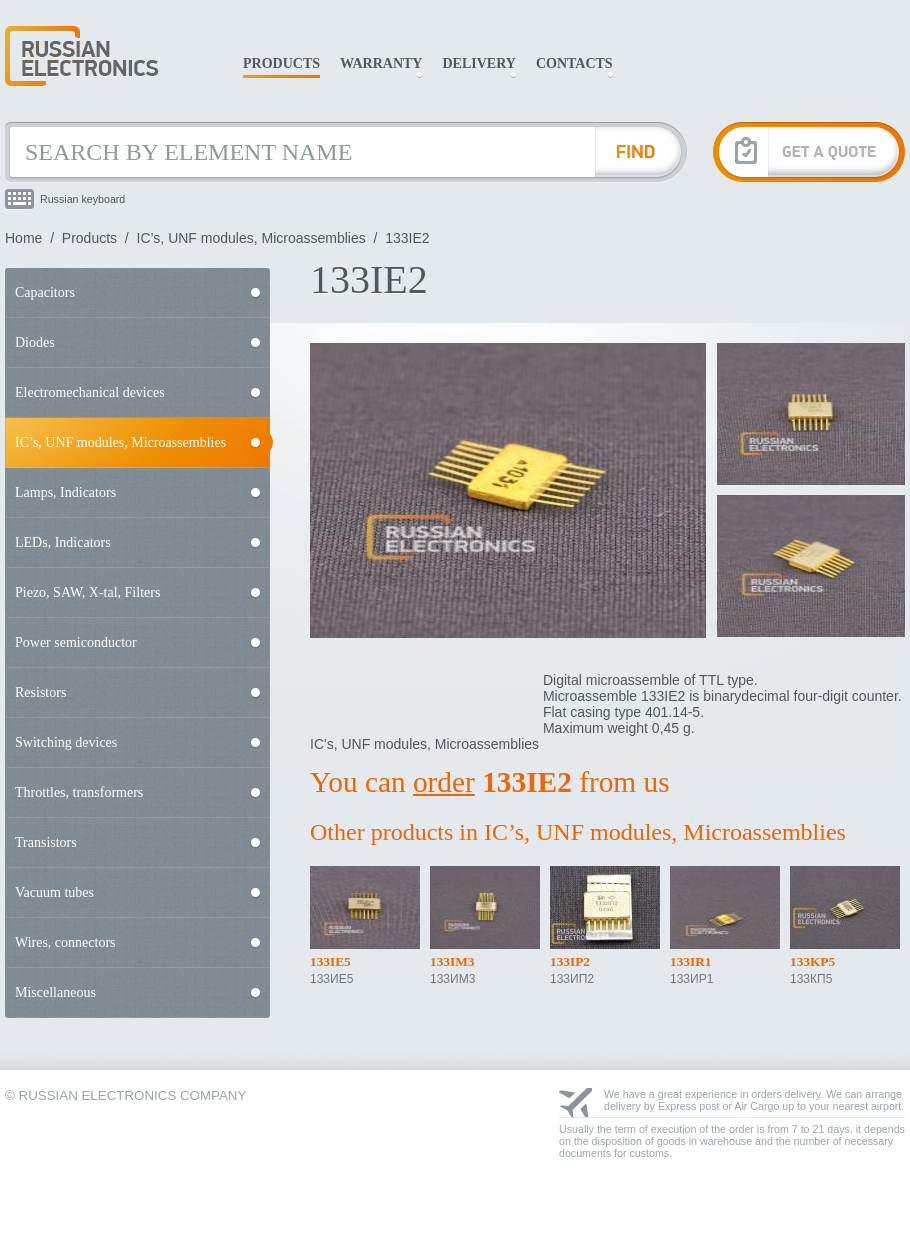 Image resolution: width=910 pixels, height=1237 pixels. I want to click on Warranty, so click(381, 63).